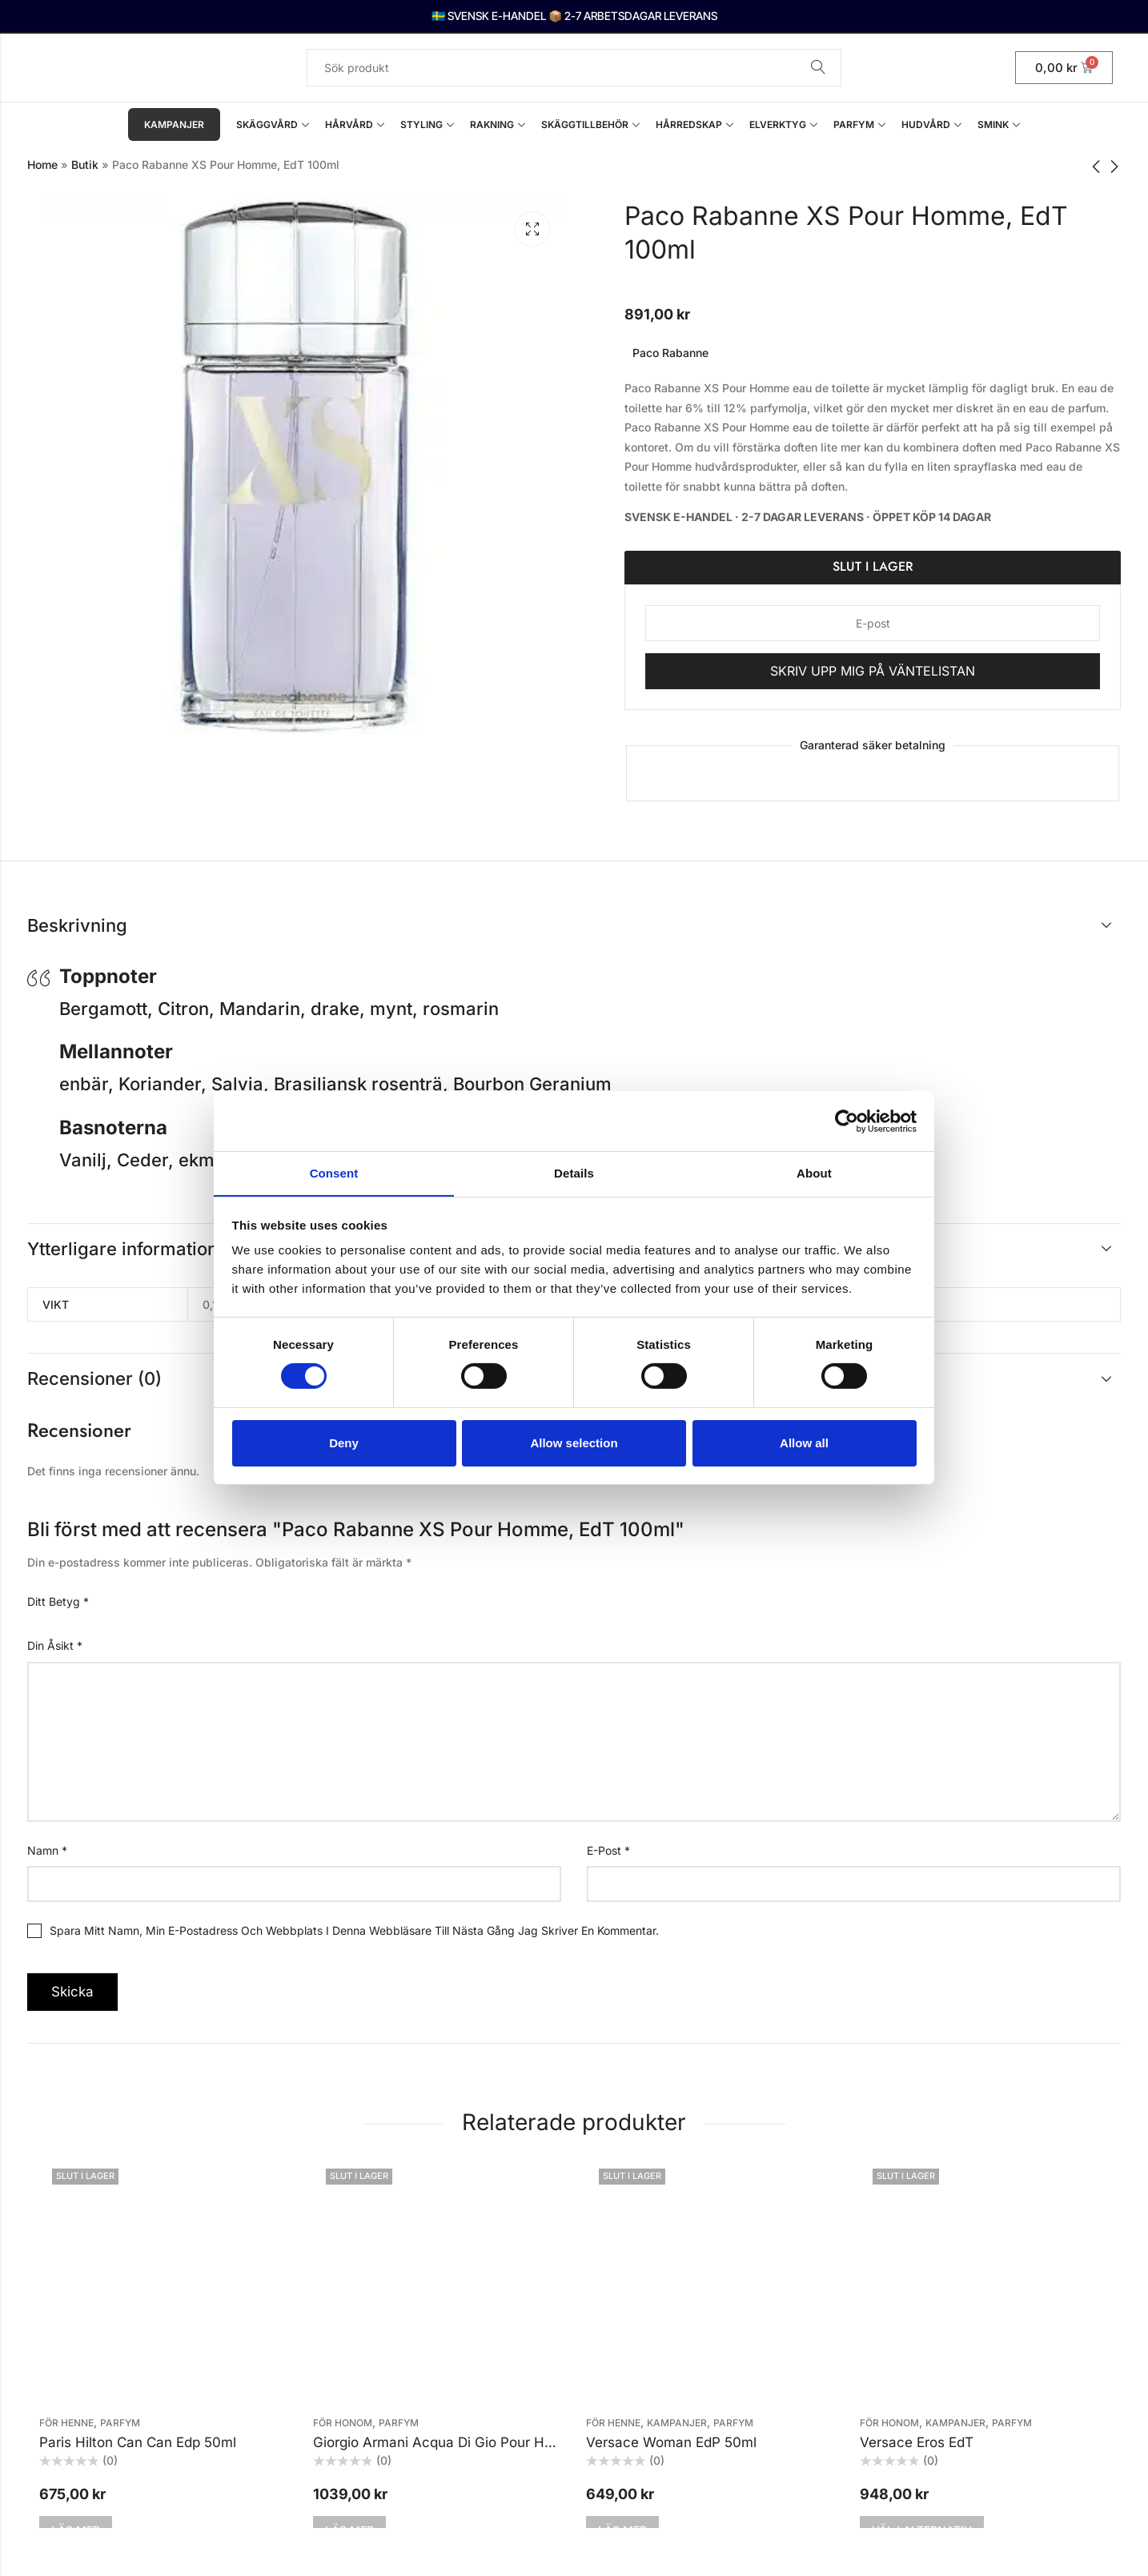  Describe the element at coordinates (814, 1172) in the screenshot. I see `About [tab]` at that location.